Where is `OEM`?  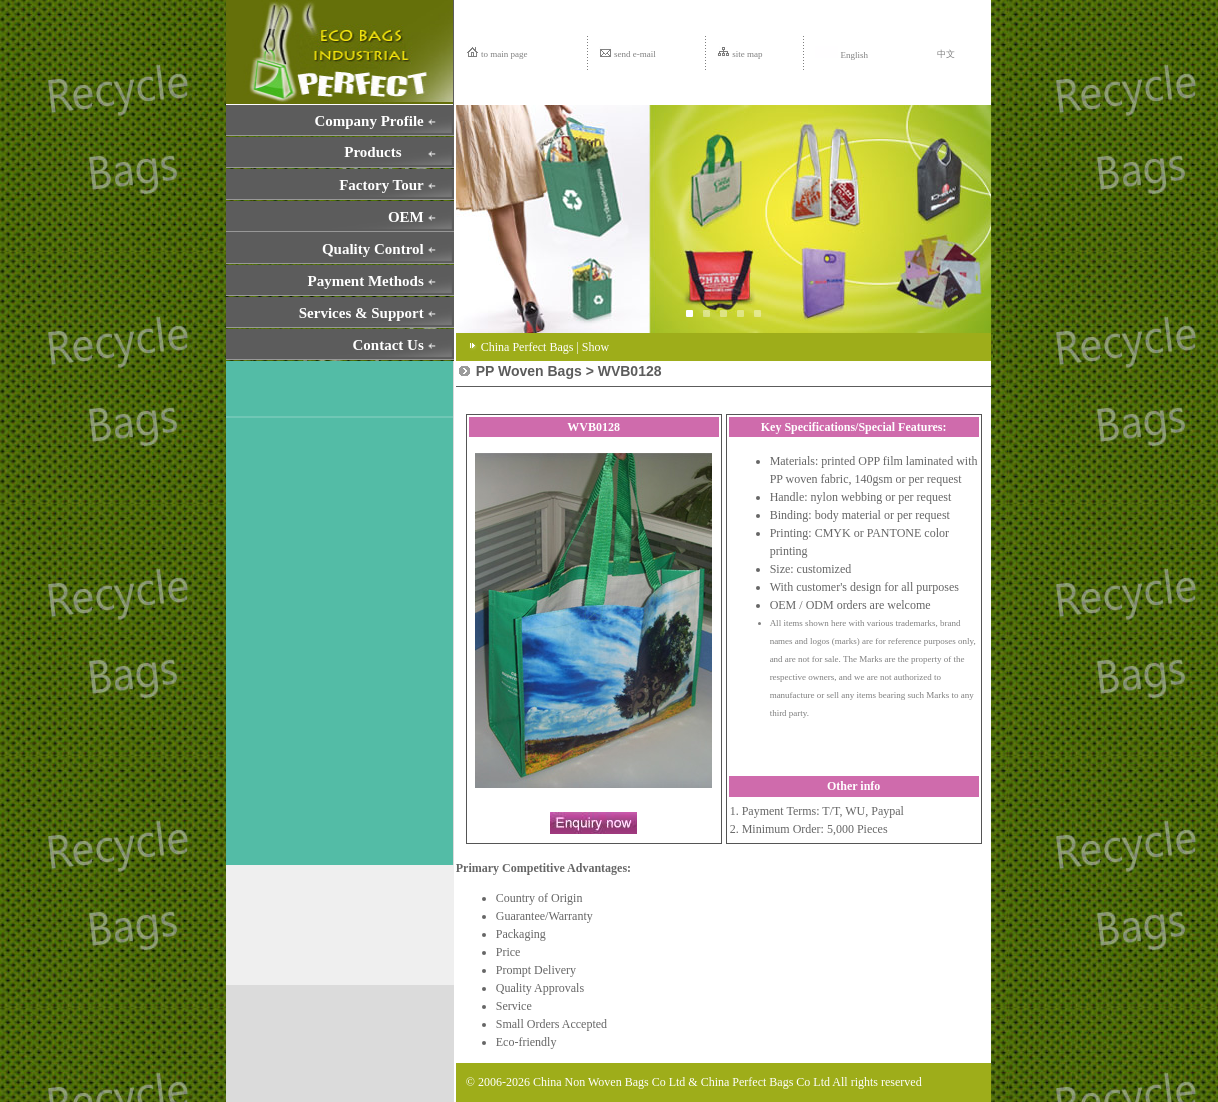 OEM is located at coordinates (406, 217).